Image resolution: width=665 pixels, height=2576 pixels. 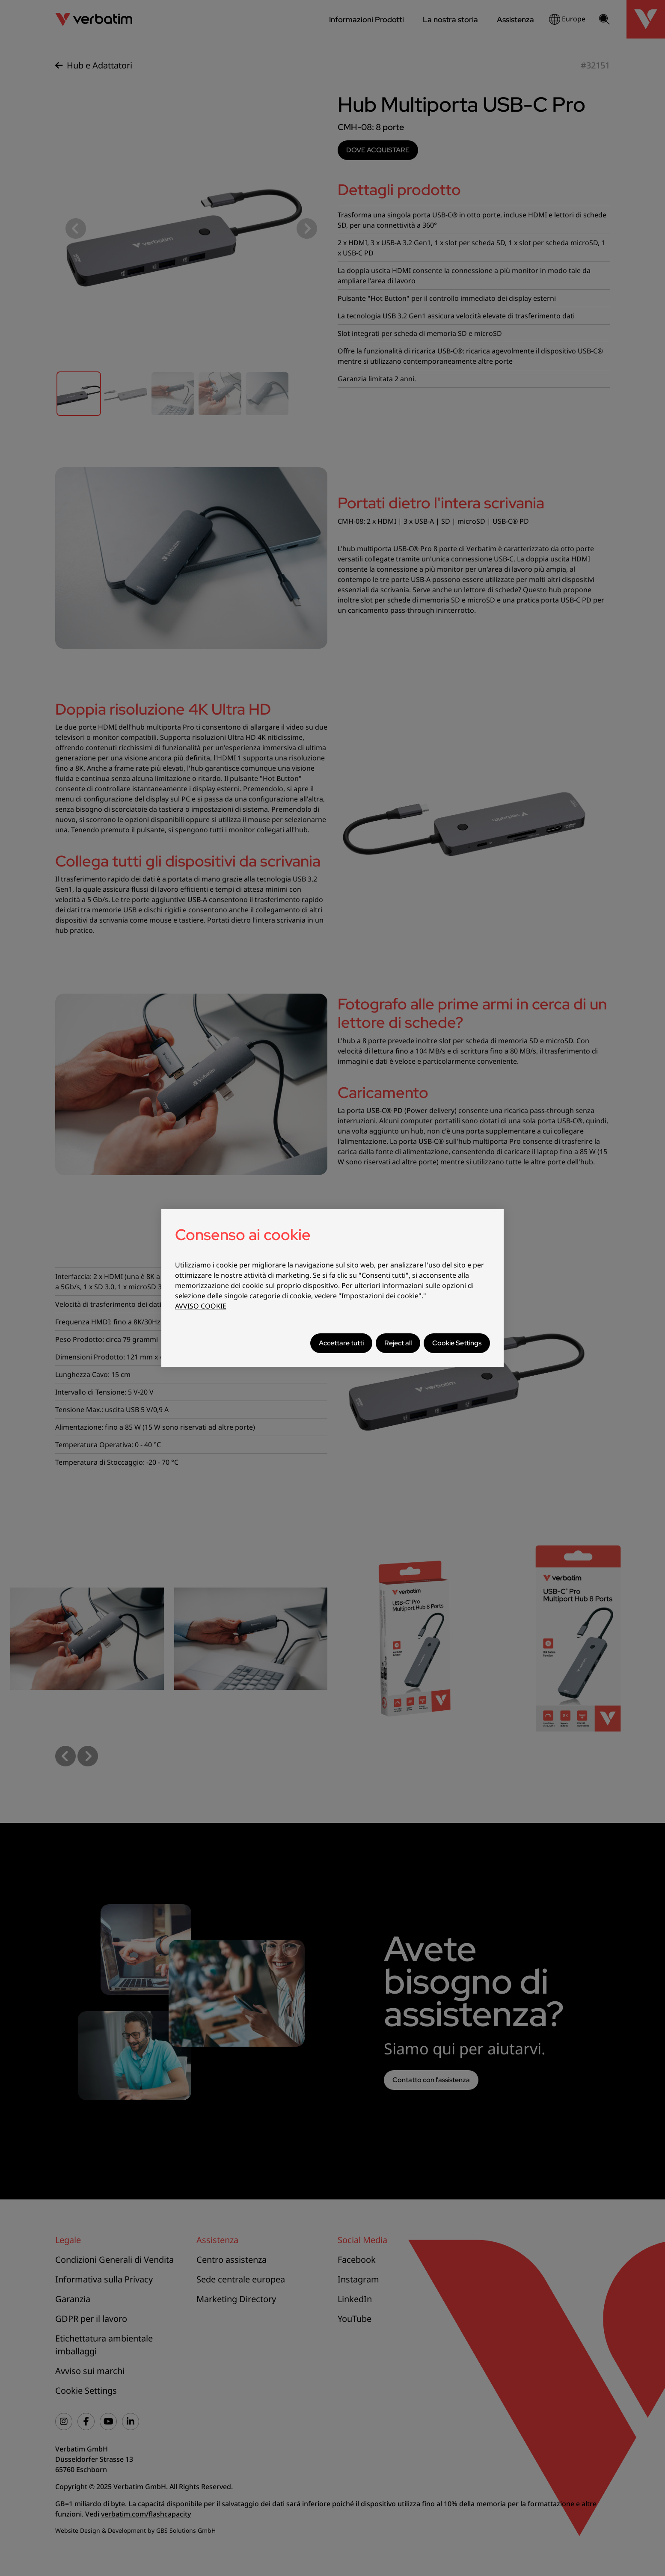 I want to click on Accettare tutti, so click(x=341, y=1342).